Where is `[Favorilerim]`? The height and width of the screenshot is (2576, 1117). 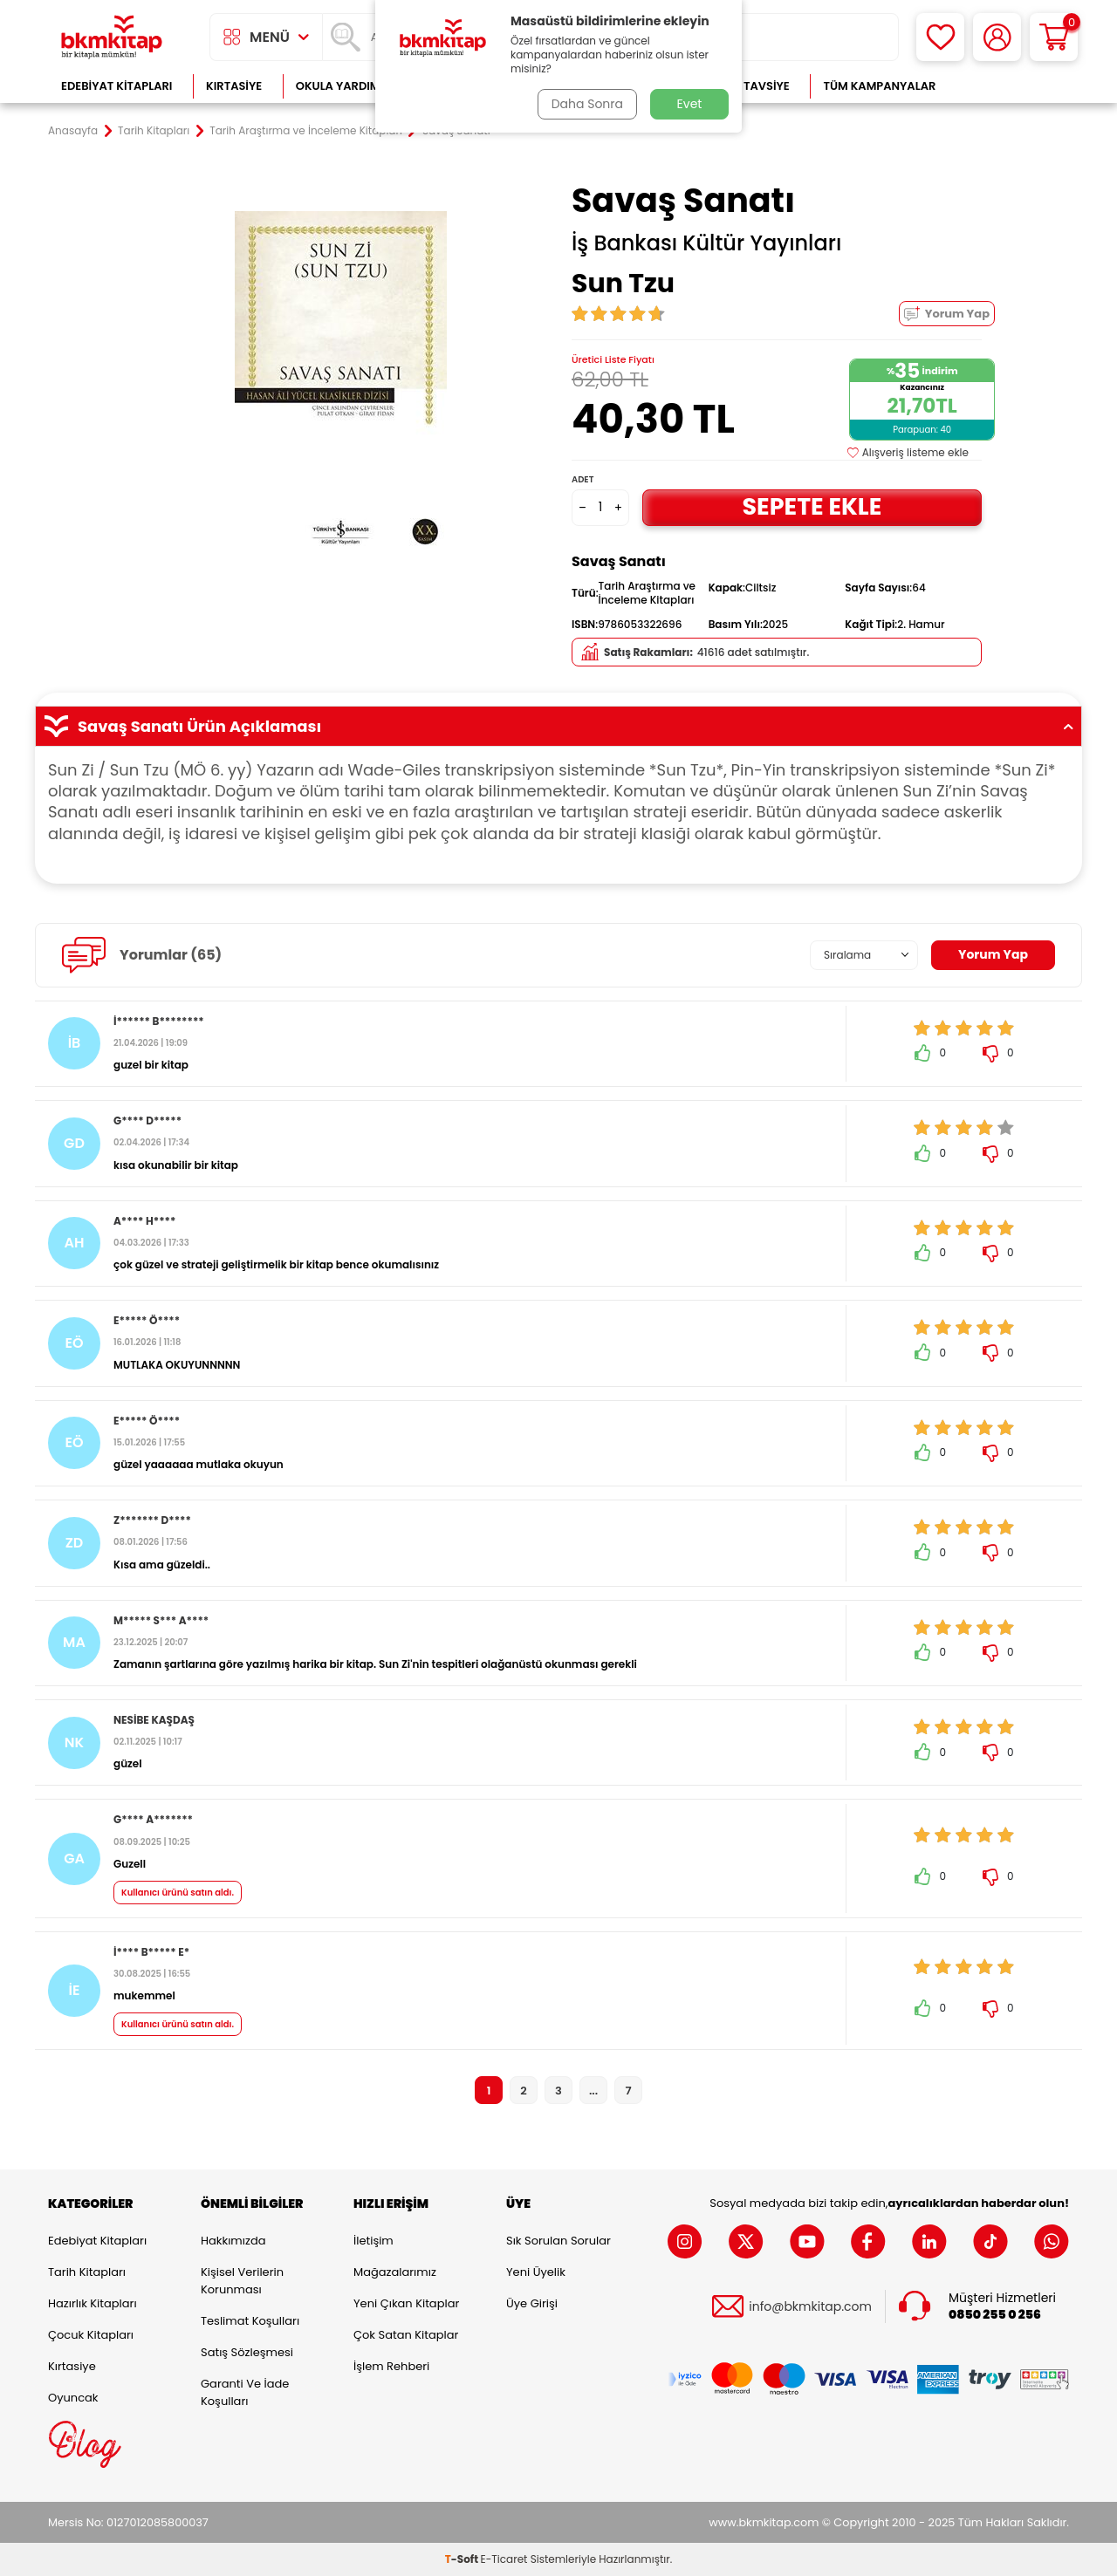
[Favorilerim] is located at coordinates (940, 37).